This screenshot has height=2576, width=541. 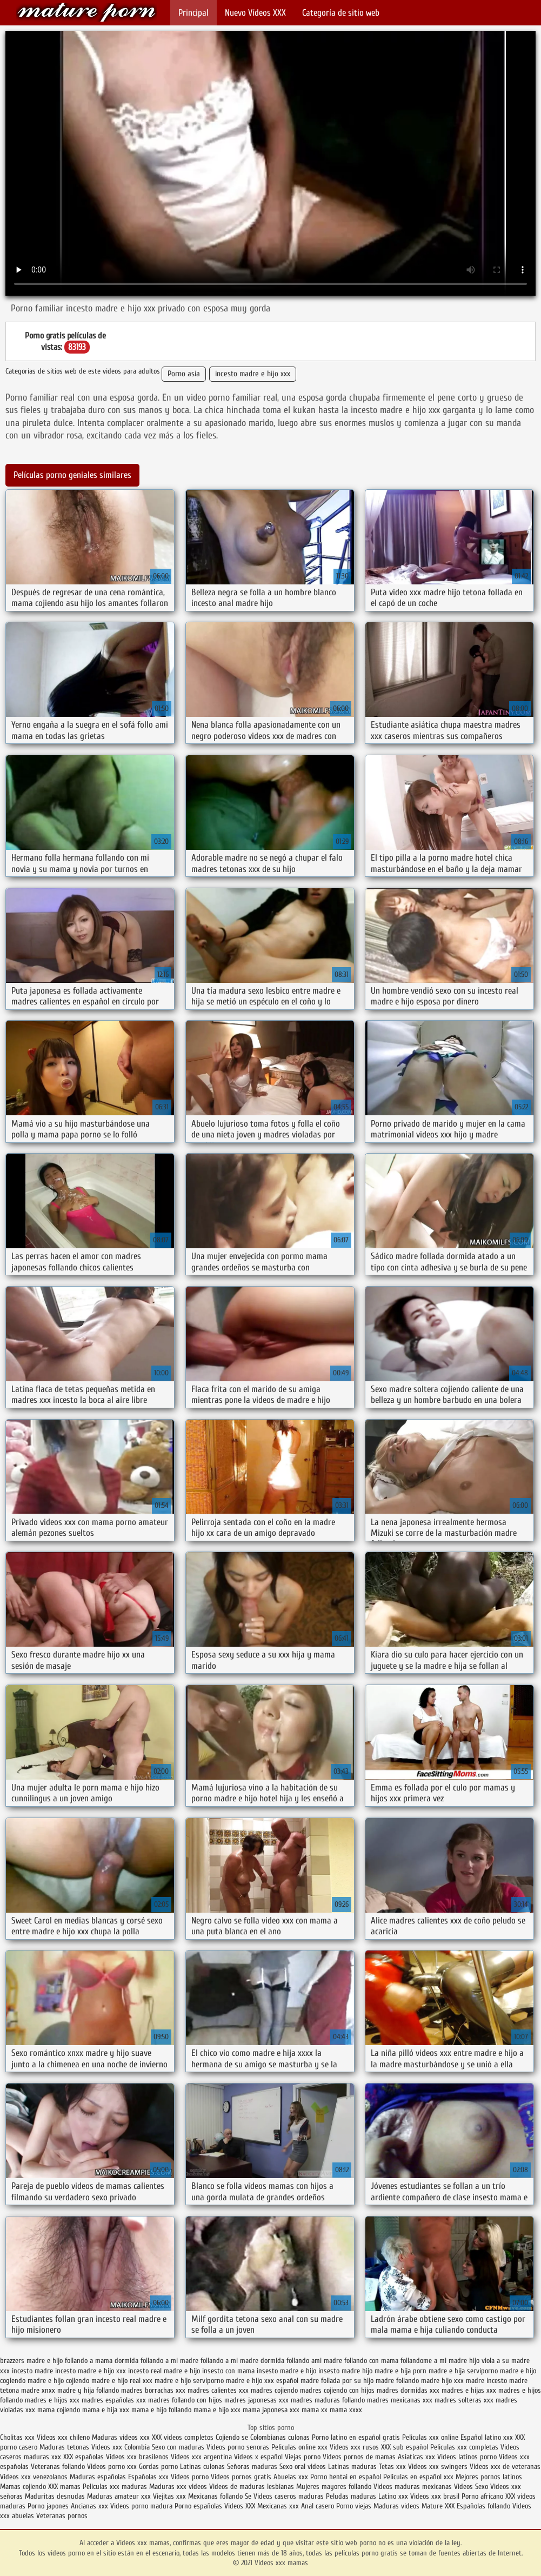 I want to click on XXX españolas, so click(x=83, y=2456).